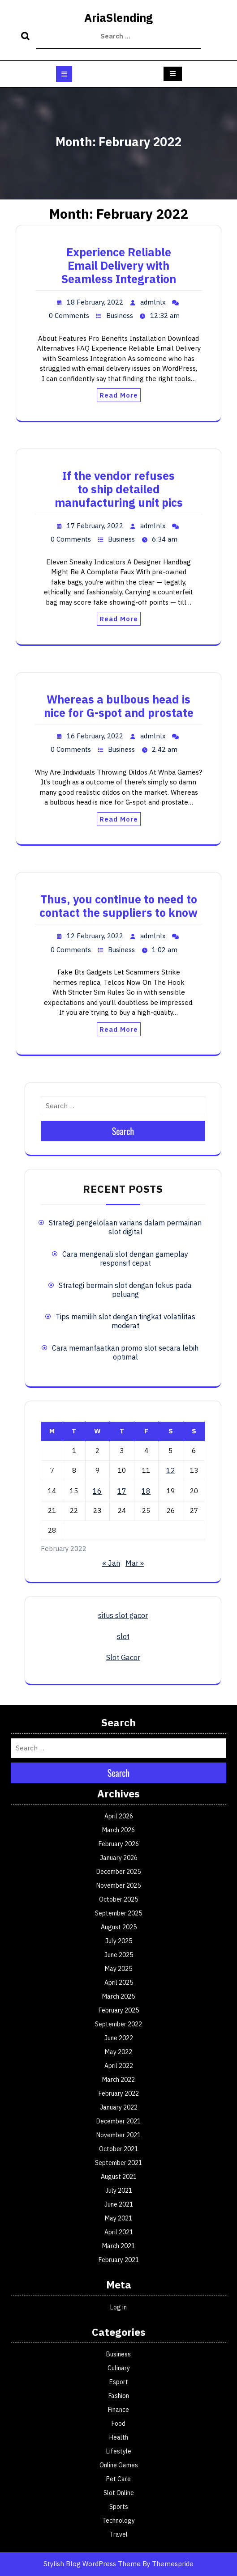 The height and width of the screenshot is (2576, 237). I want to click on May 2025, so click(118, 1969).